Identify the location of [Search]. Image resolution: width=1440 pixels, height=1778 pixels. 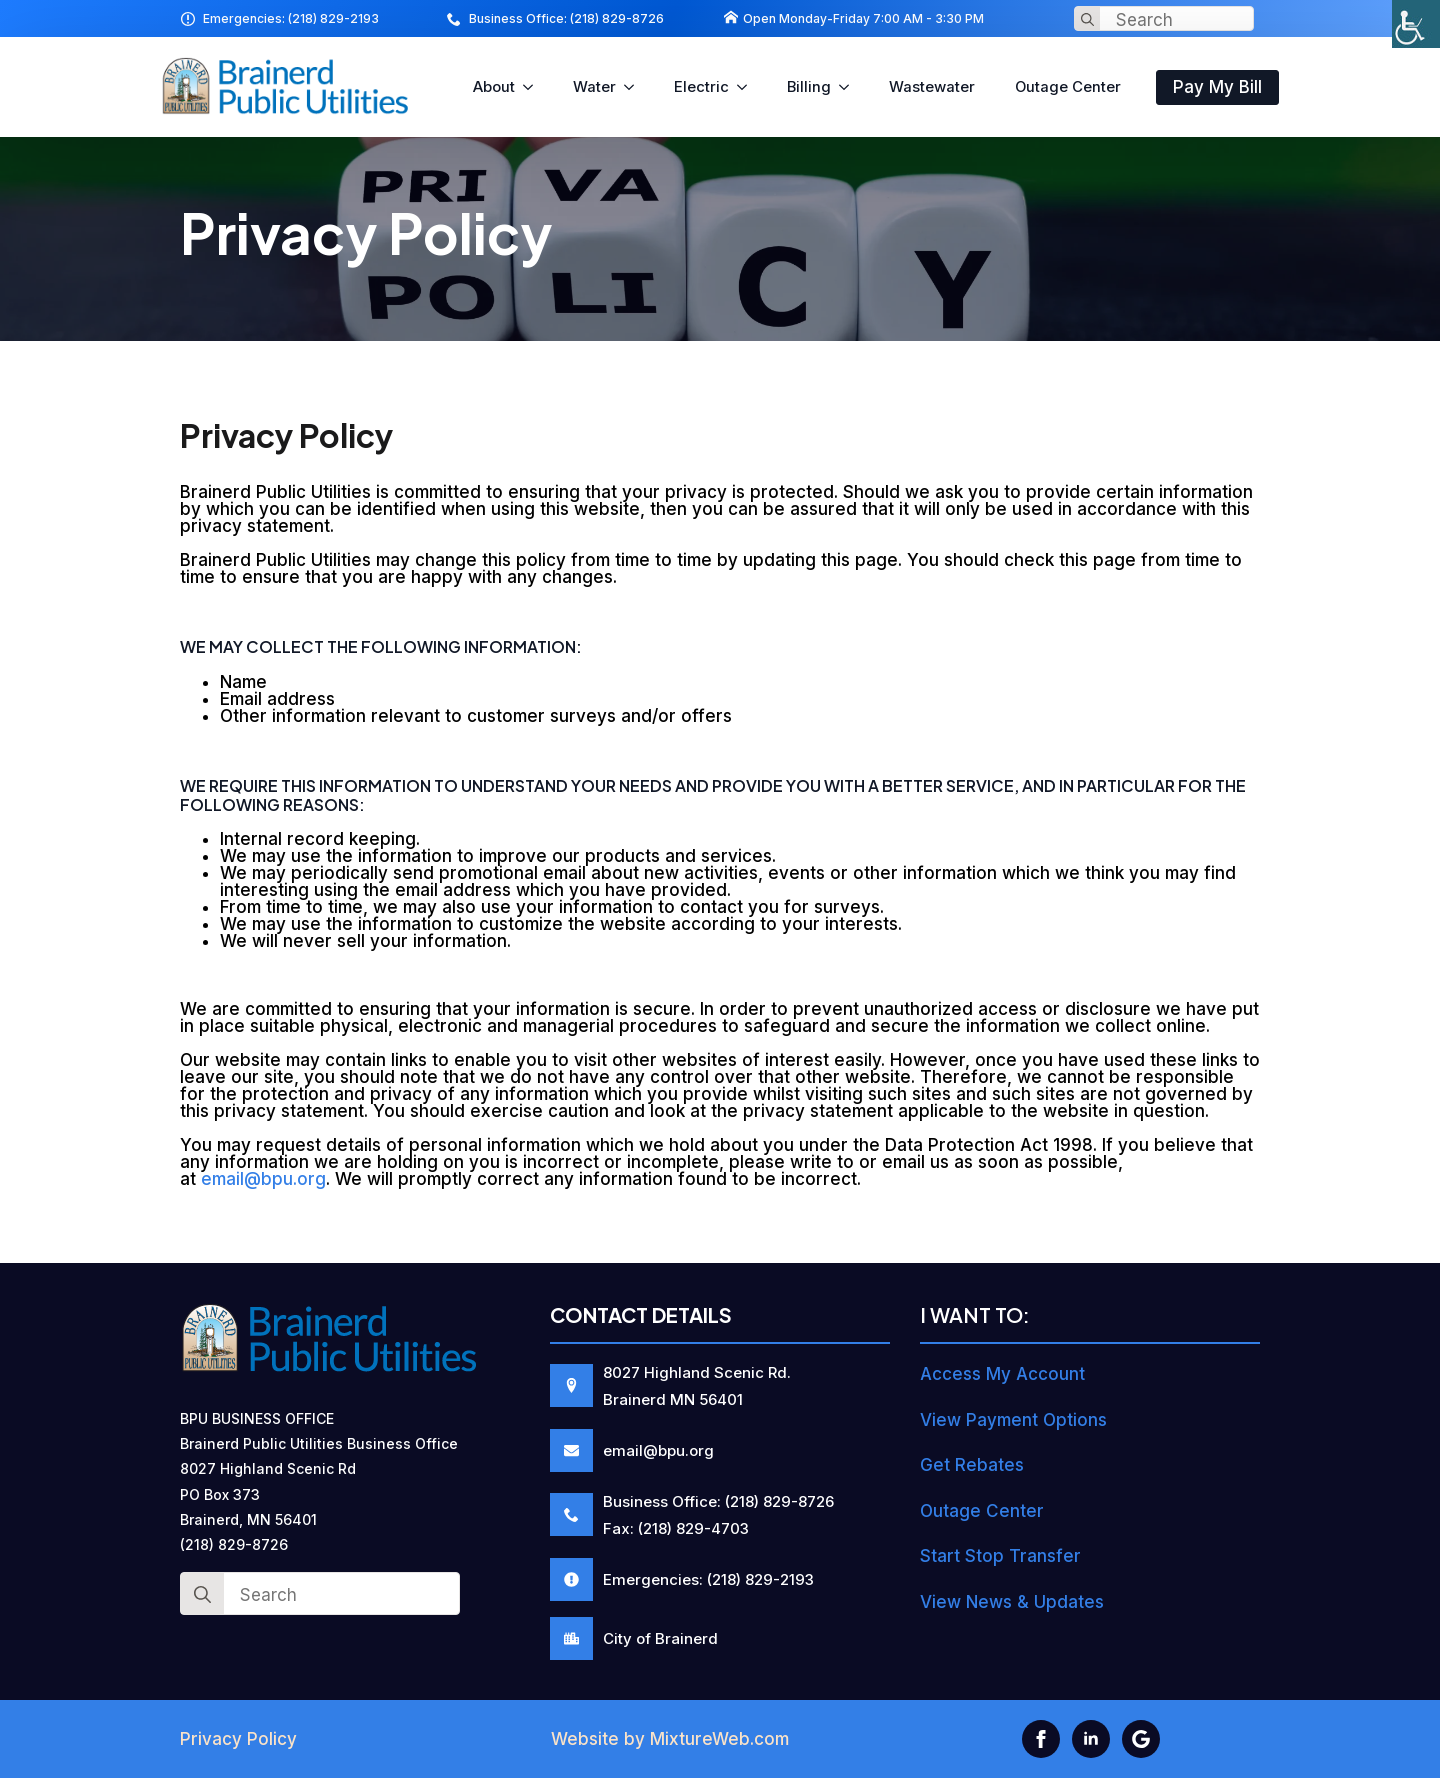
(1087, 19).